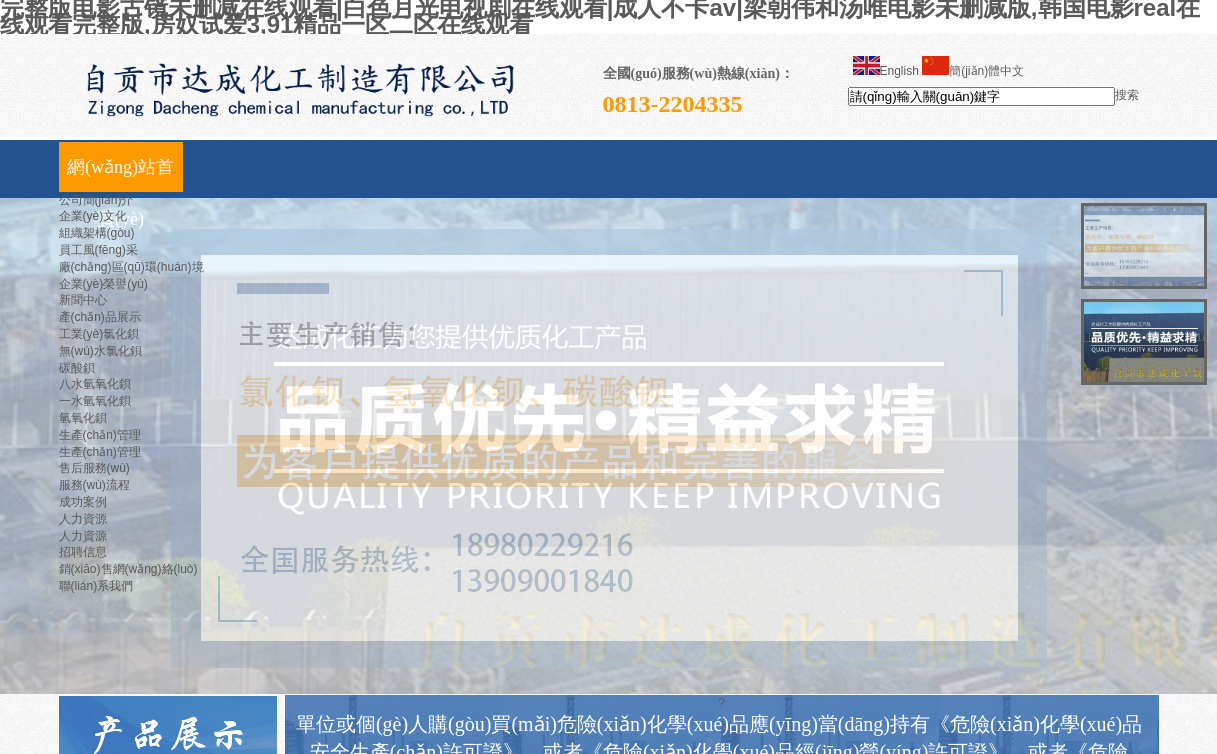 The width and height of the screenshot is (1217, 754). What do you see at coordinates (95, 384) in the screenshot?
I see `八水氫氧化鋇` at bounding box center [95, 384].